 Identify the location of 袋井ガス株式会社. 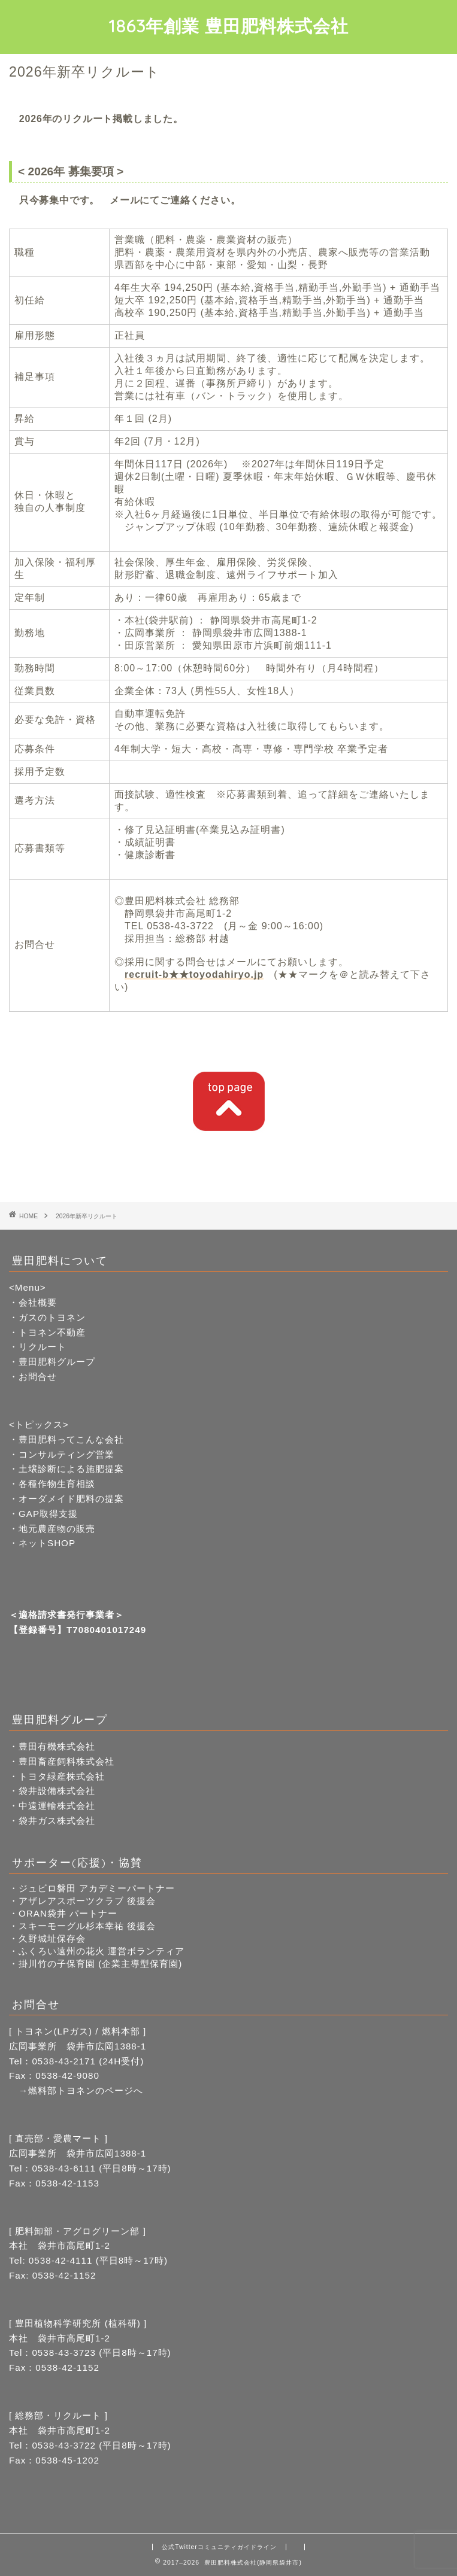
(57, 1820).